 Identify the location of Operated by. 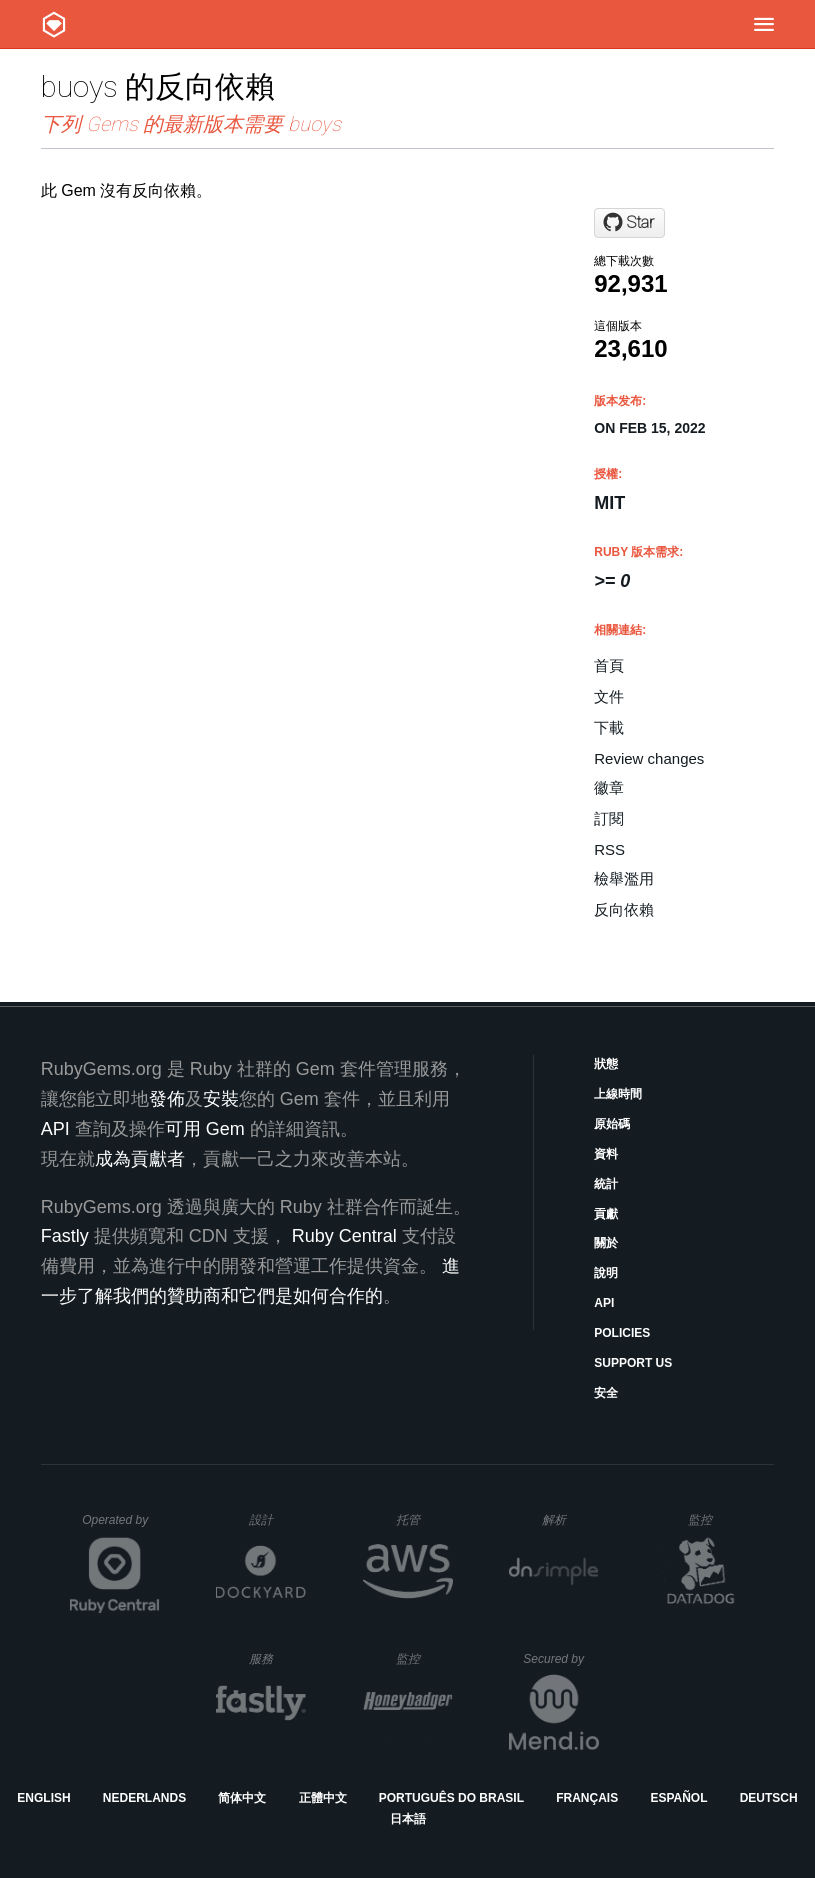
(121, 1527).